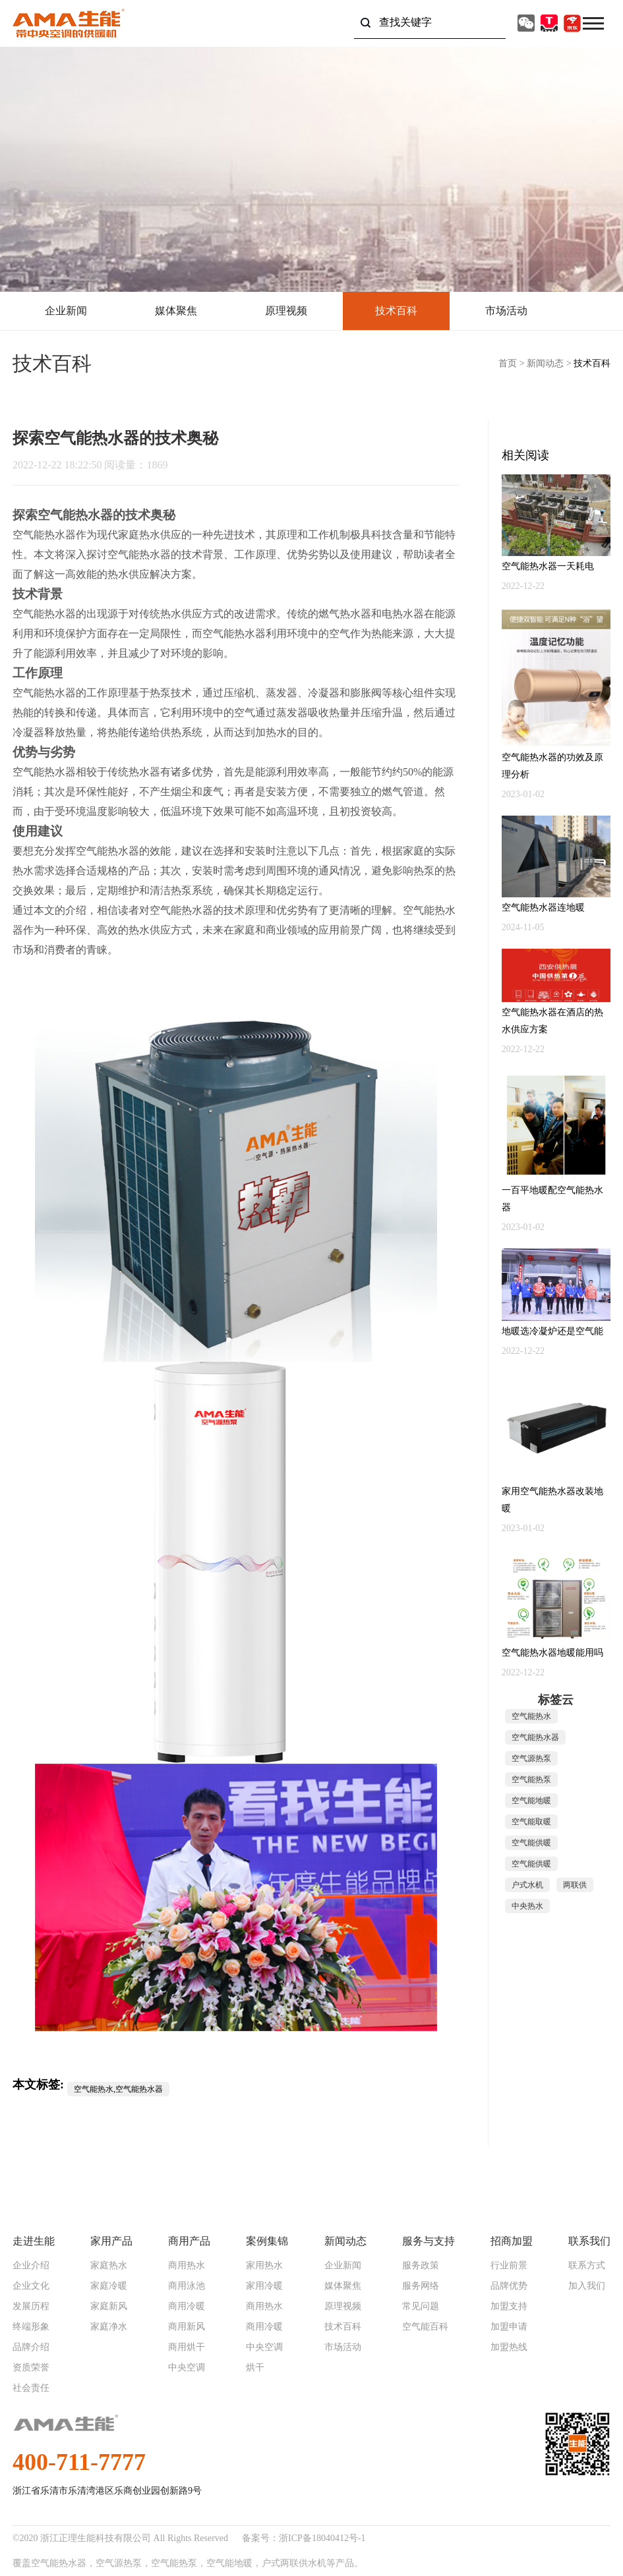 The image size is (623, 2576). I want to click on 商用冷暖, so click(186, 2306).